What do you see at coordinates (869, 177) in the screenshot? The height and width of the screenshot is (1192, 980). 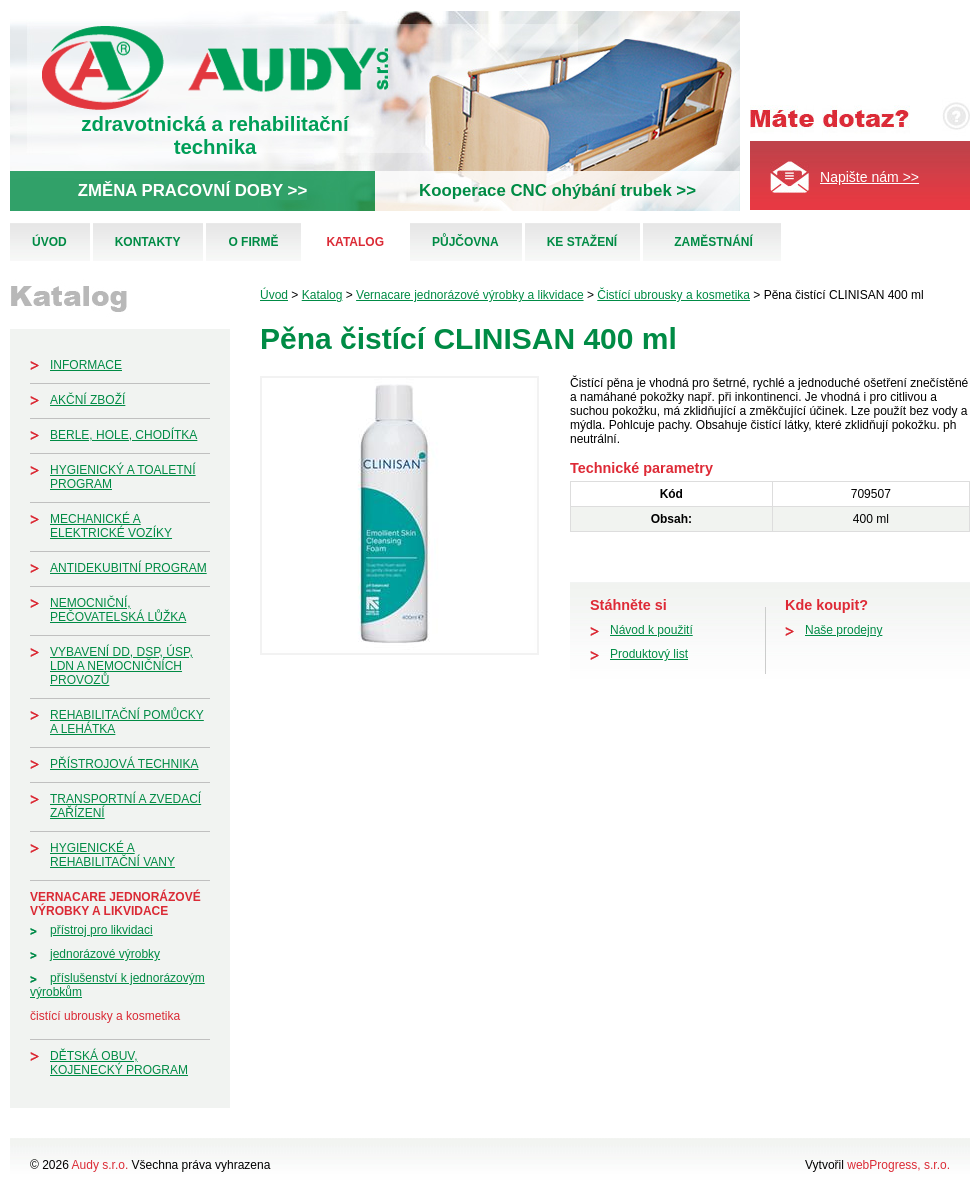 I see `Napište nám >>` at bounding box center [869, 177].